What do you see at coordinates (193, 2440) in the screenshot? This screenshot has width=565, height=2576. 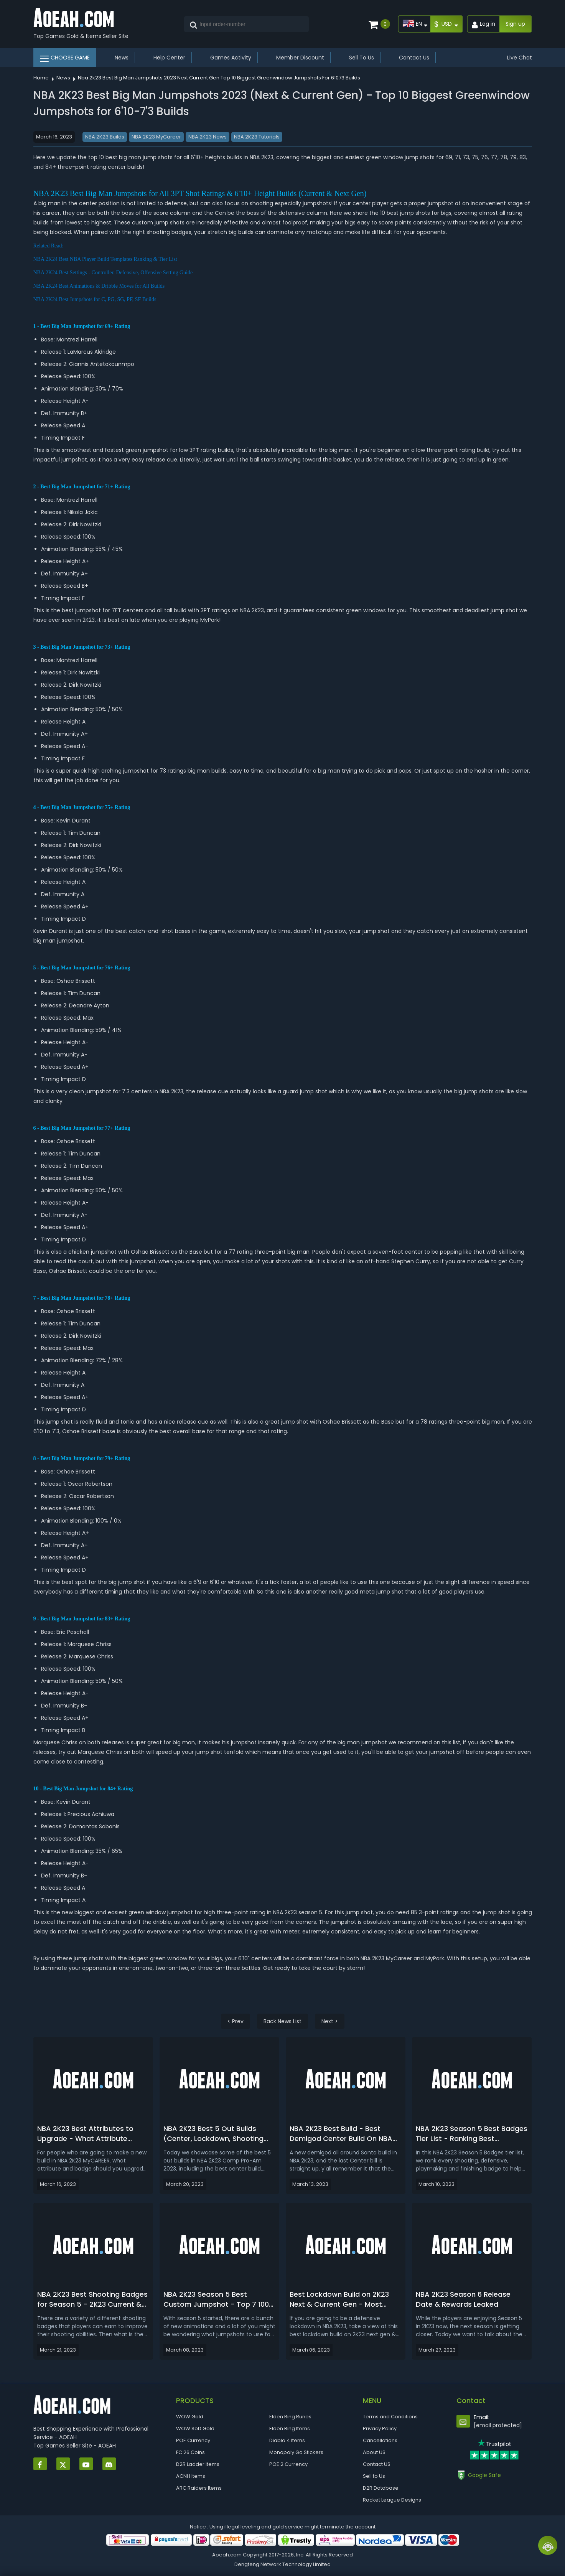 I see `POE Currency` at bounding box center [193, 2440].